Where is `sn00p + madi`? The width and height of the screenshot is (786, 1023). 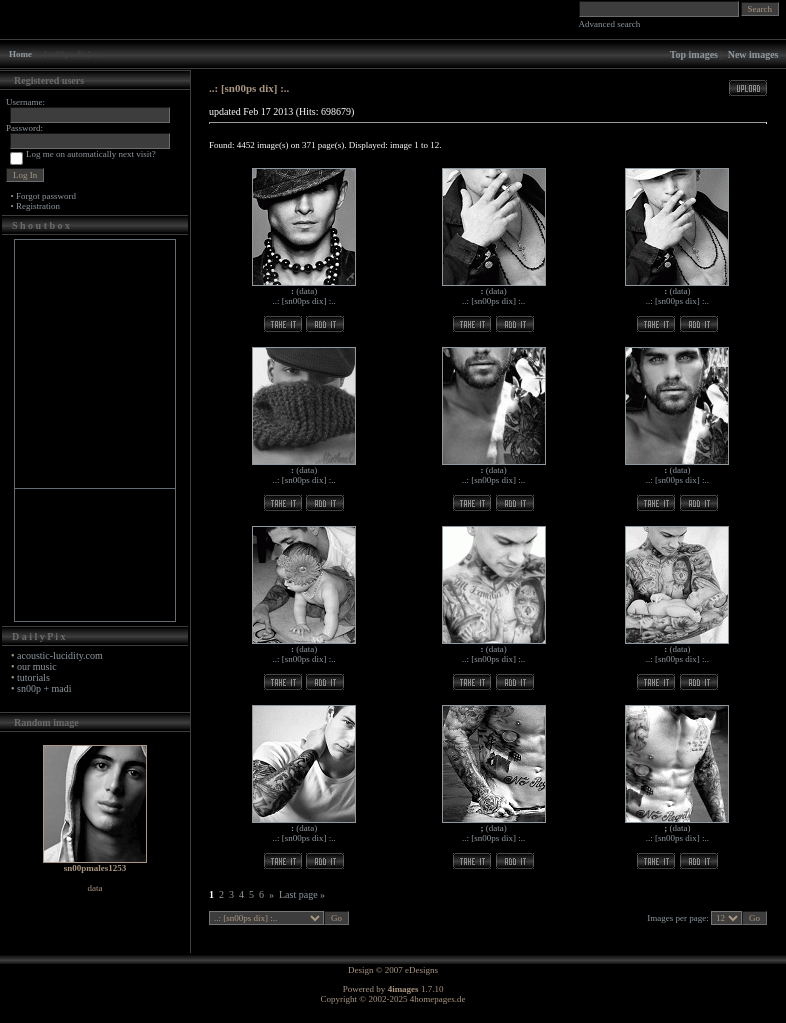 sn00p + madi is located at coordinates (44, 688).